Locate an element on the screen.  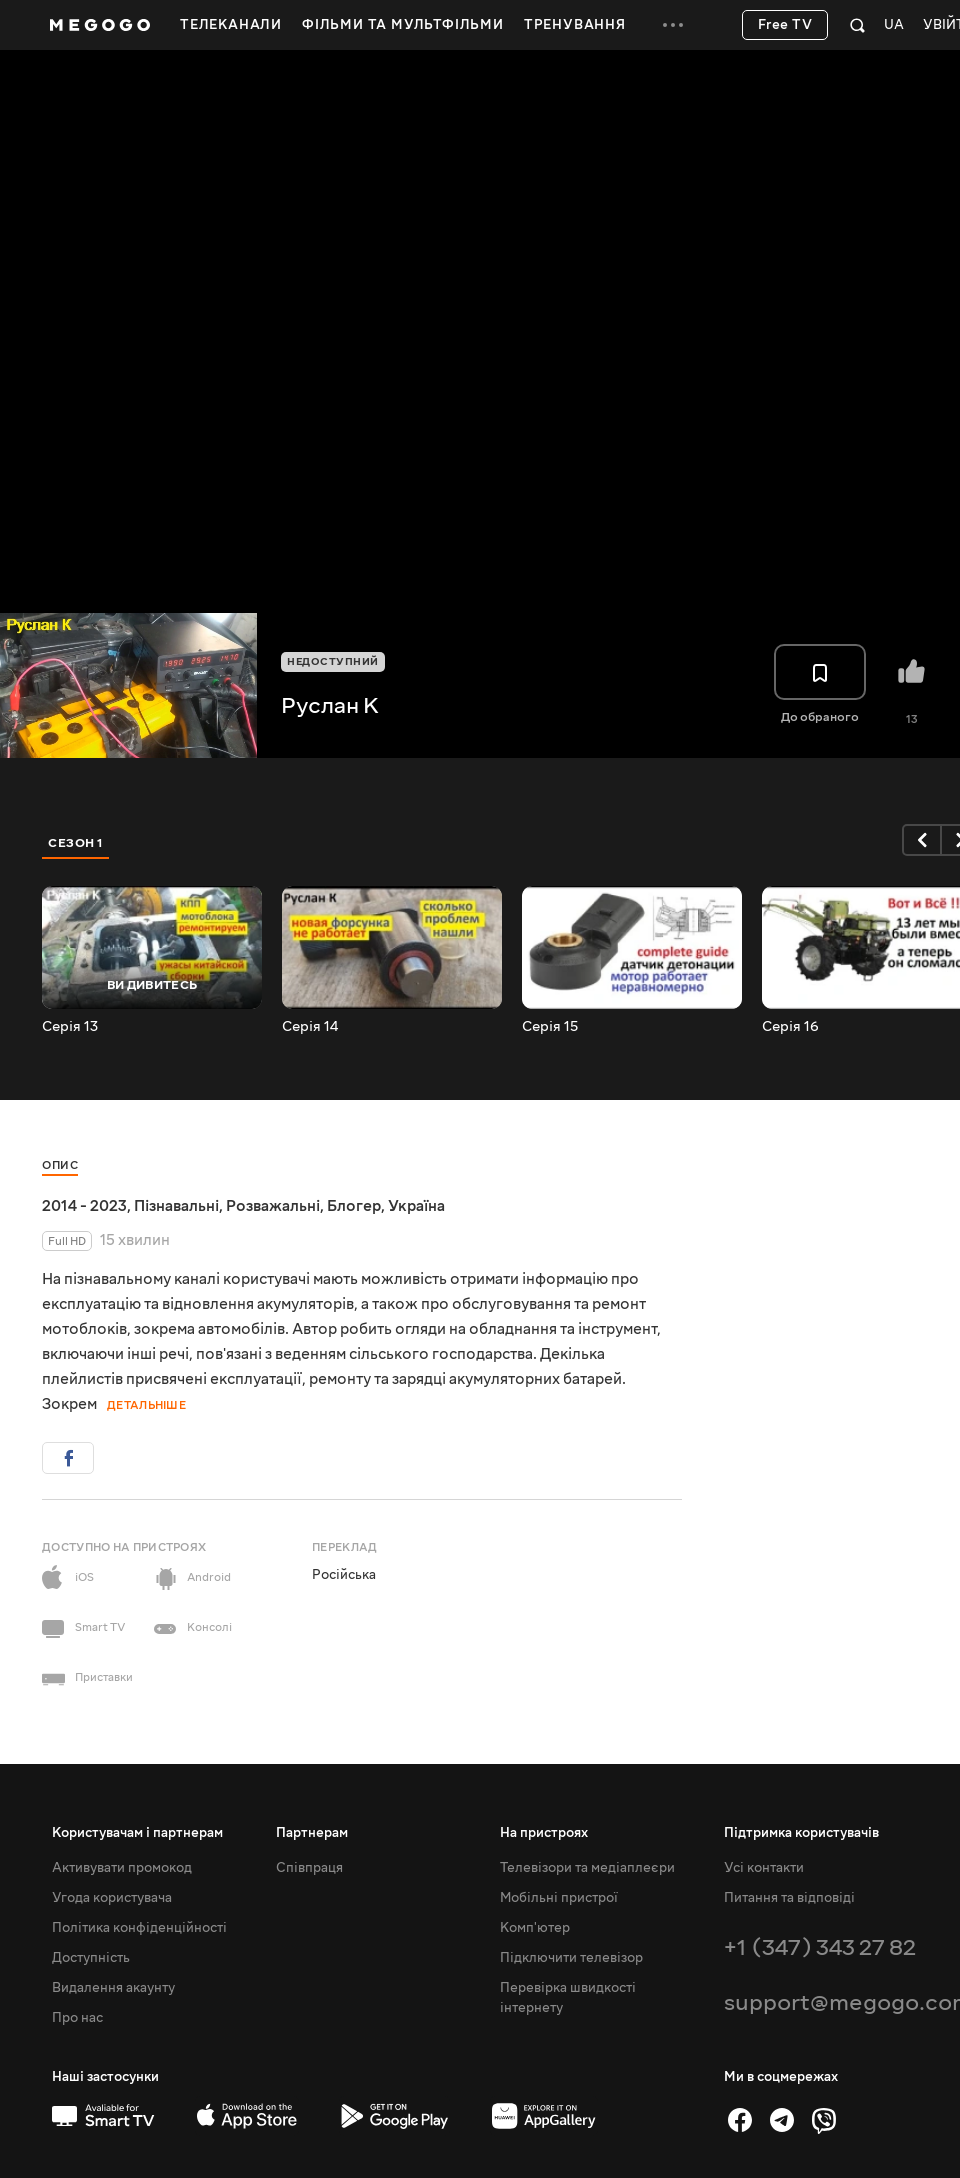
2014 - 2023 is located at coordinates (84, 1206).